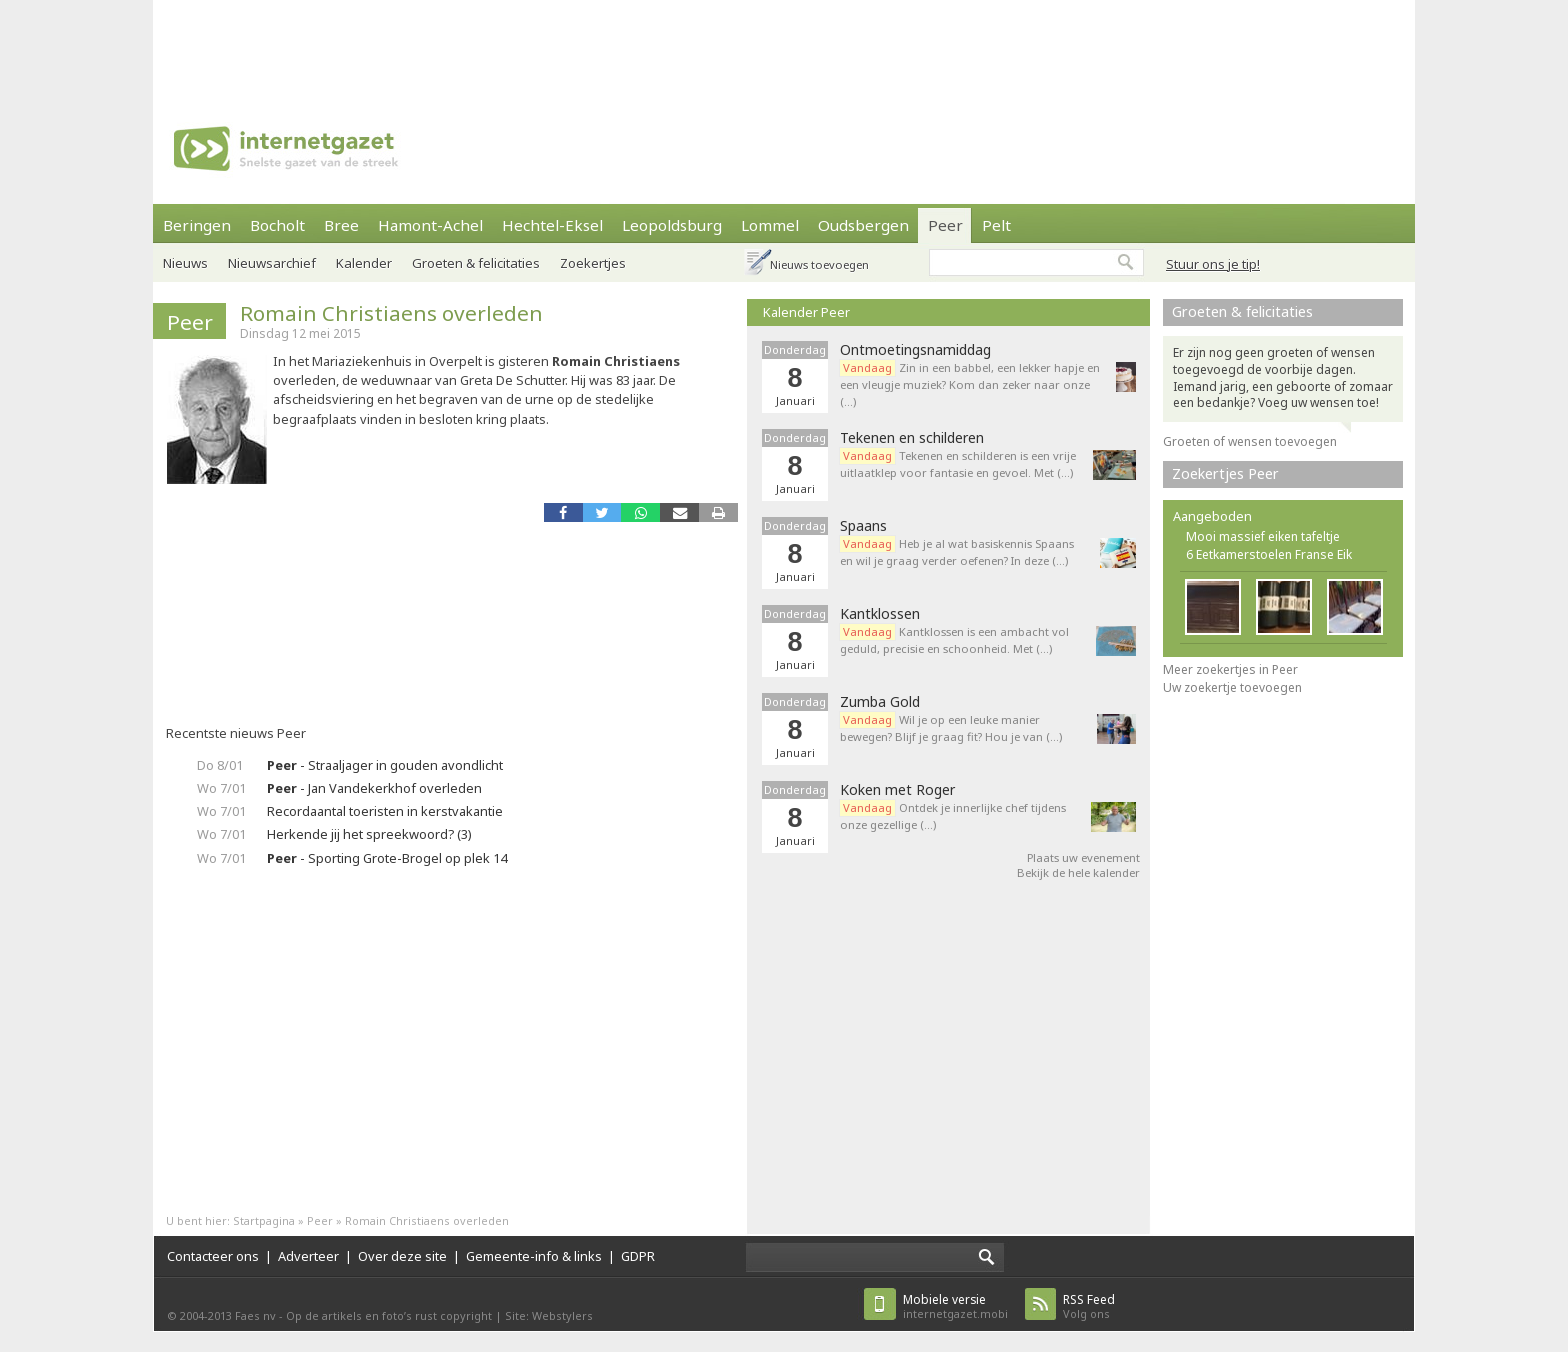 Image resolution: width=1568 pixels, height=1352 pixels. What do you see at coordinates (387, 858) in the screenshot?
I see `- Sporting Grote-Brogel op plek 14` at bounding box center [387, 858].